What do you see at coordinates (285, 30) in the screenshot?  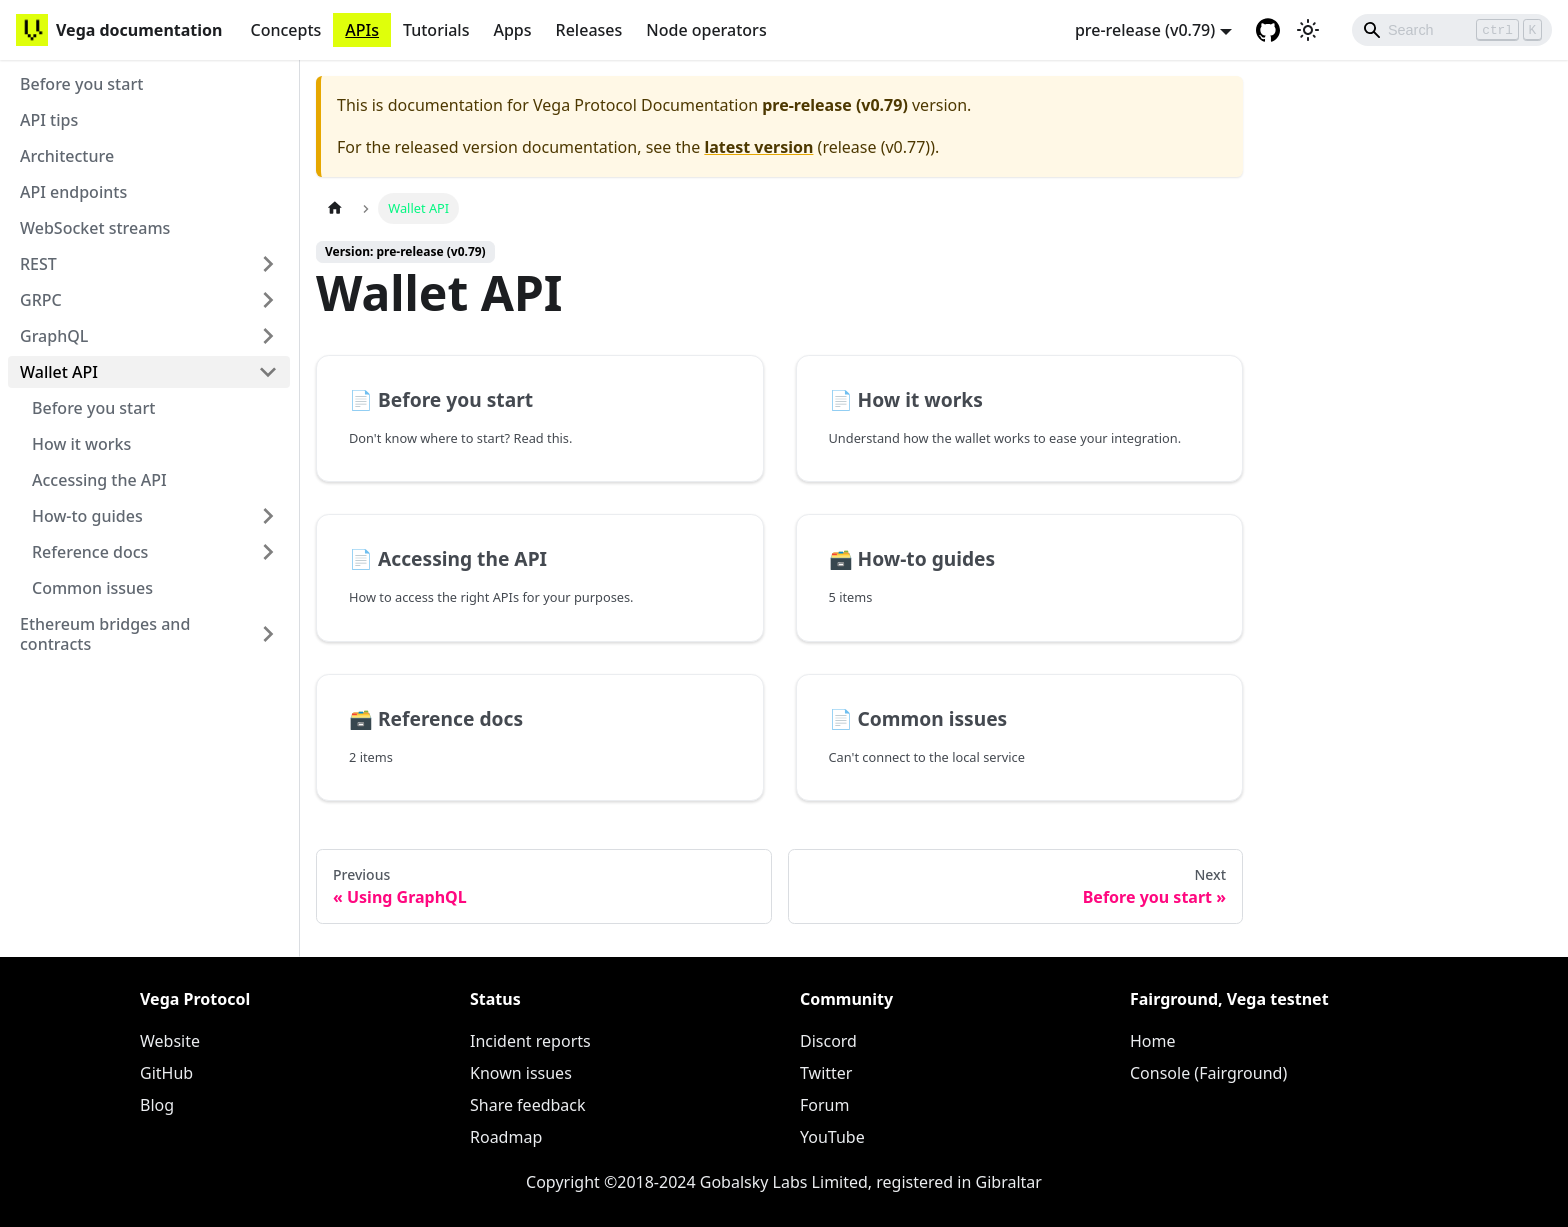 I see `Concepts` at bounding box center [285, 30].